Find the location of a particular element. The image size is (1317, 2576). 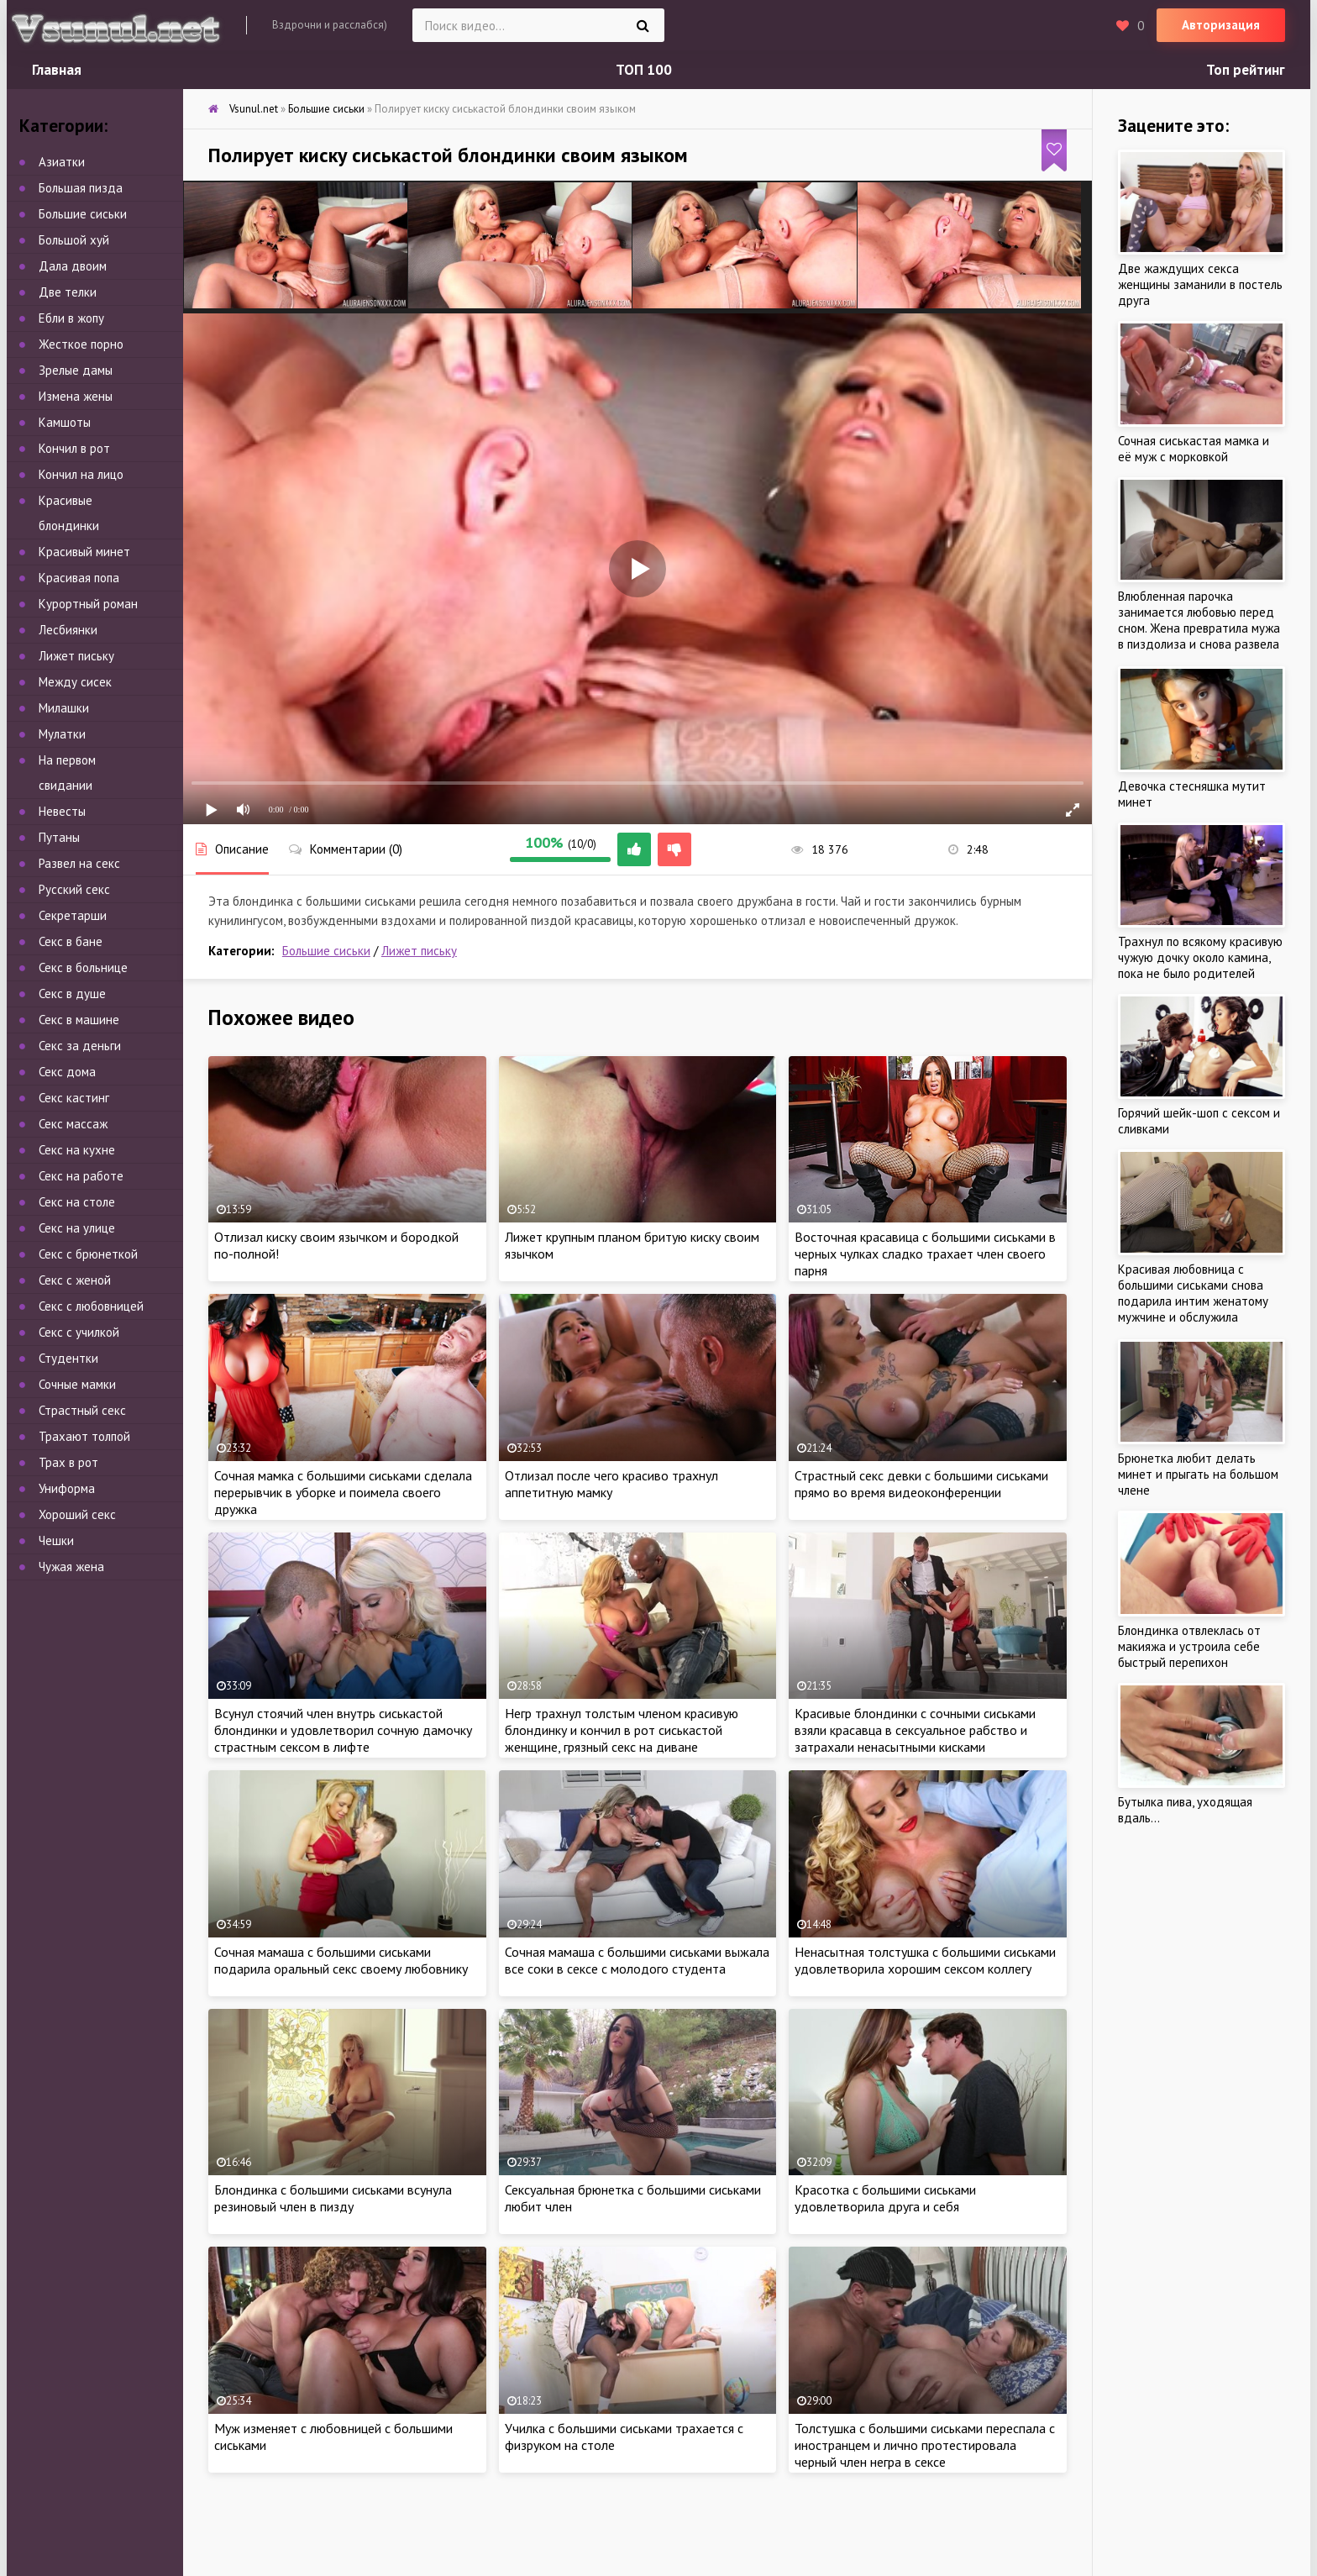

Мулатки is located at coordinates (62, 734).